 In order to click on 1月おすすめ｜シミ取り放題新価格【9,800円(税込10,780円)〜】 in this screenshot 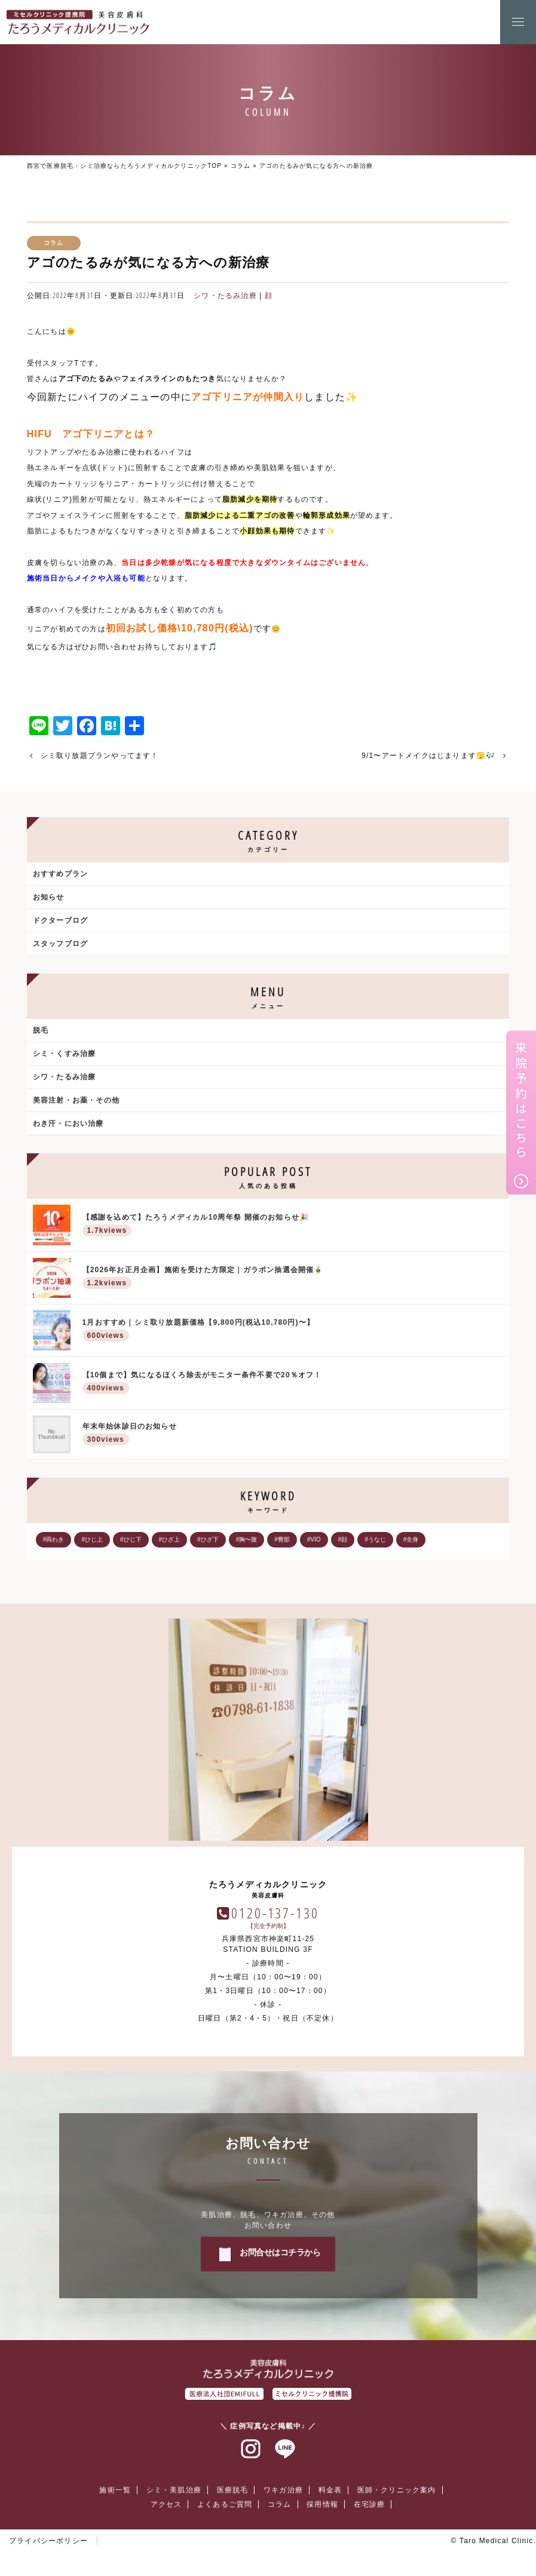, I will do `click(293, 1331)`.